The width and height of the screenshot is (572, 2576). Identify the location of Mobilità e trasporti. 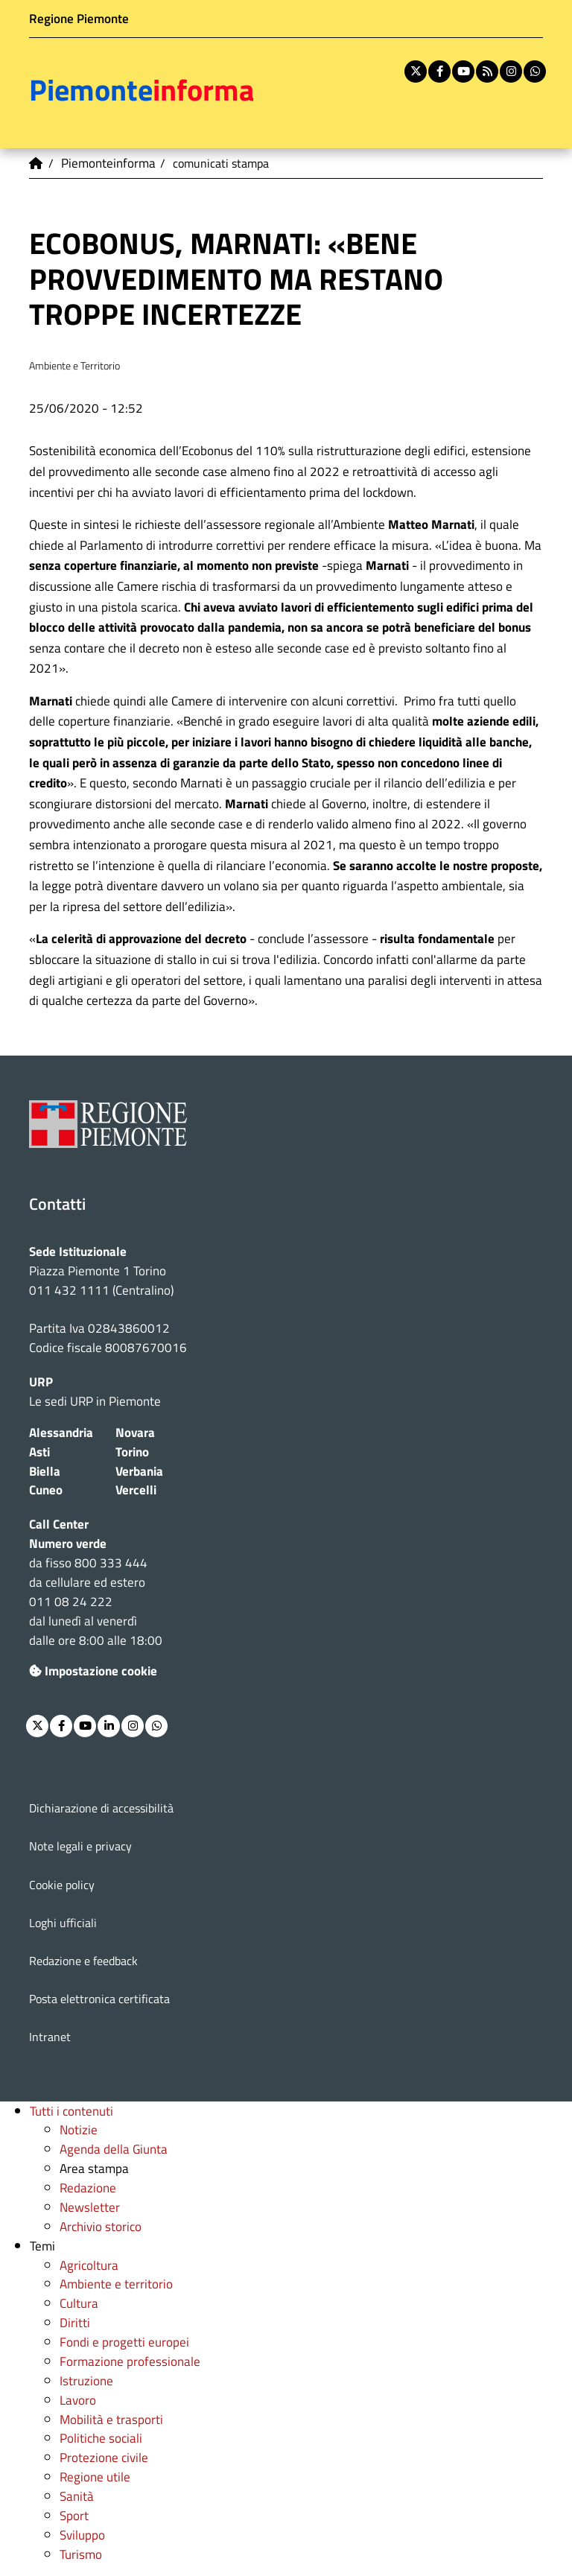
(111, 2419).